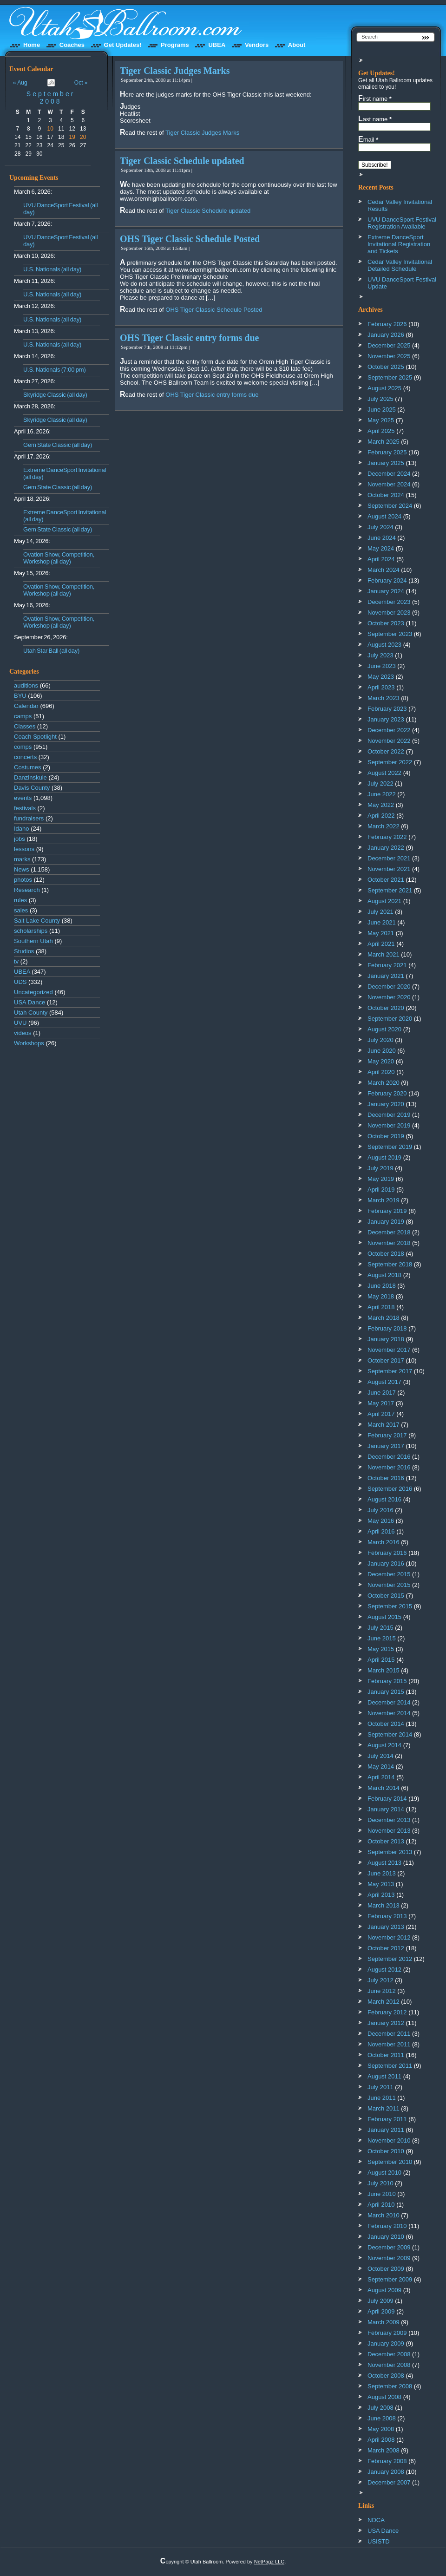 The width and height of the screenshot is (446, 2576). Describe the element at coordinates (389, 1232) in the screenshot. I see `December 2018` at that location.